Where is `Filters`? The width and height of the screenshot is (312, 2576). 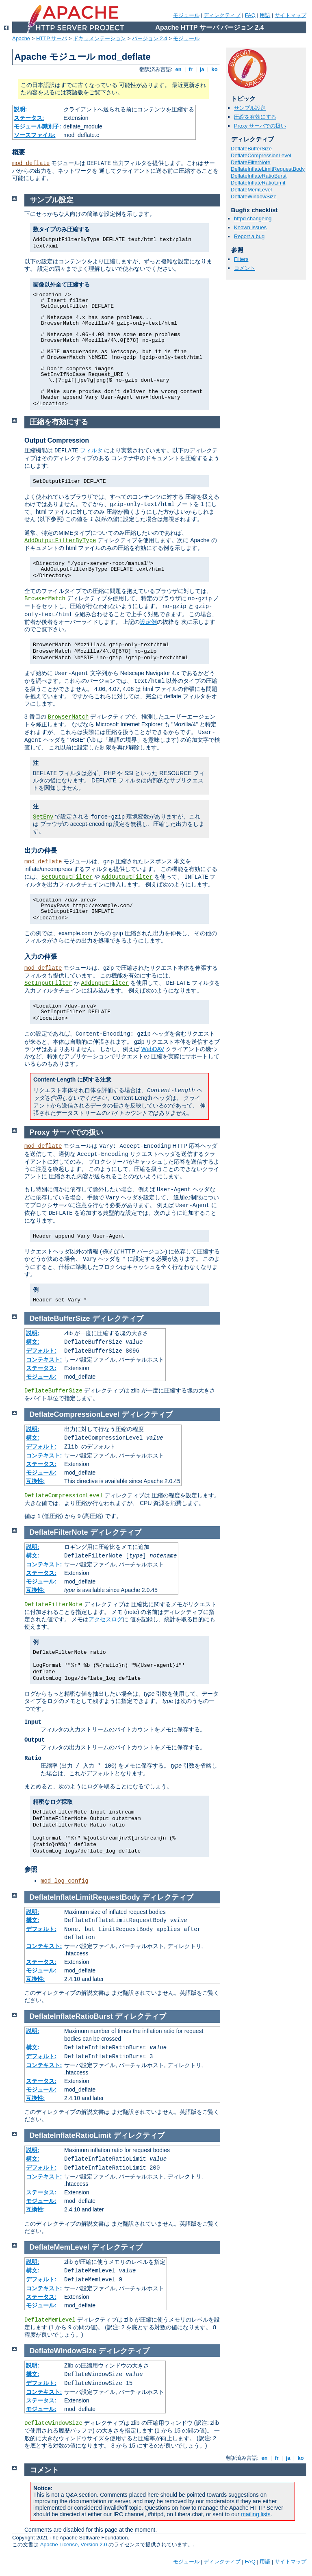
Filters is located at coordinates (241, 259).